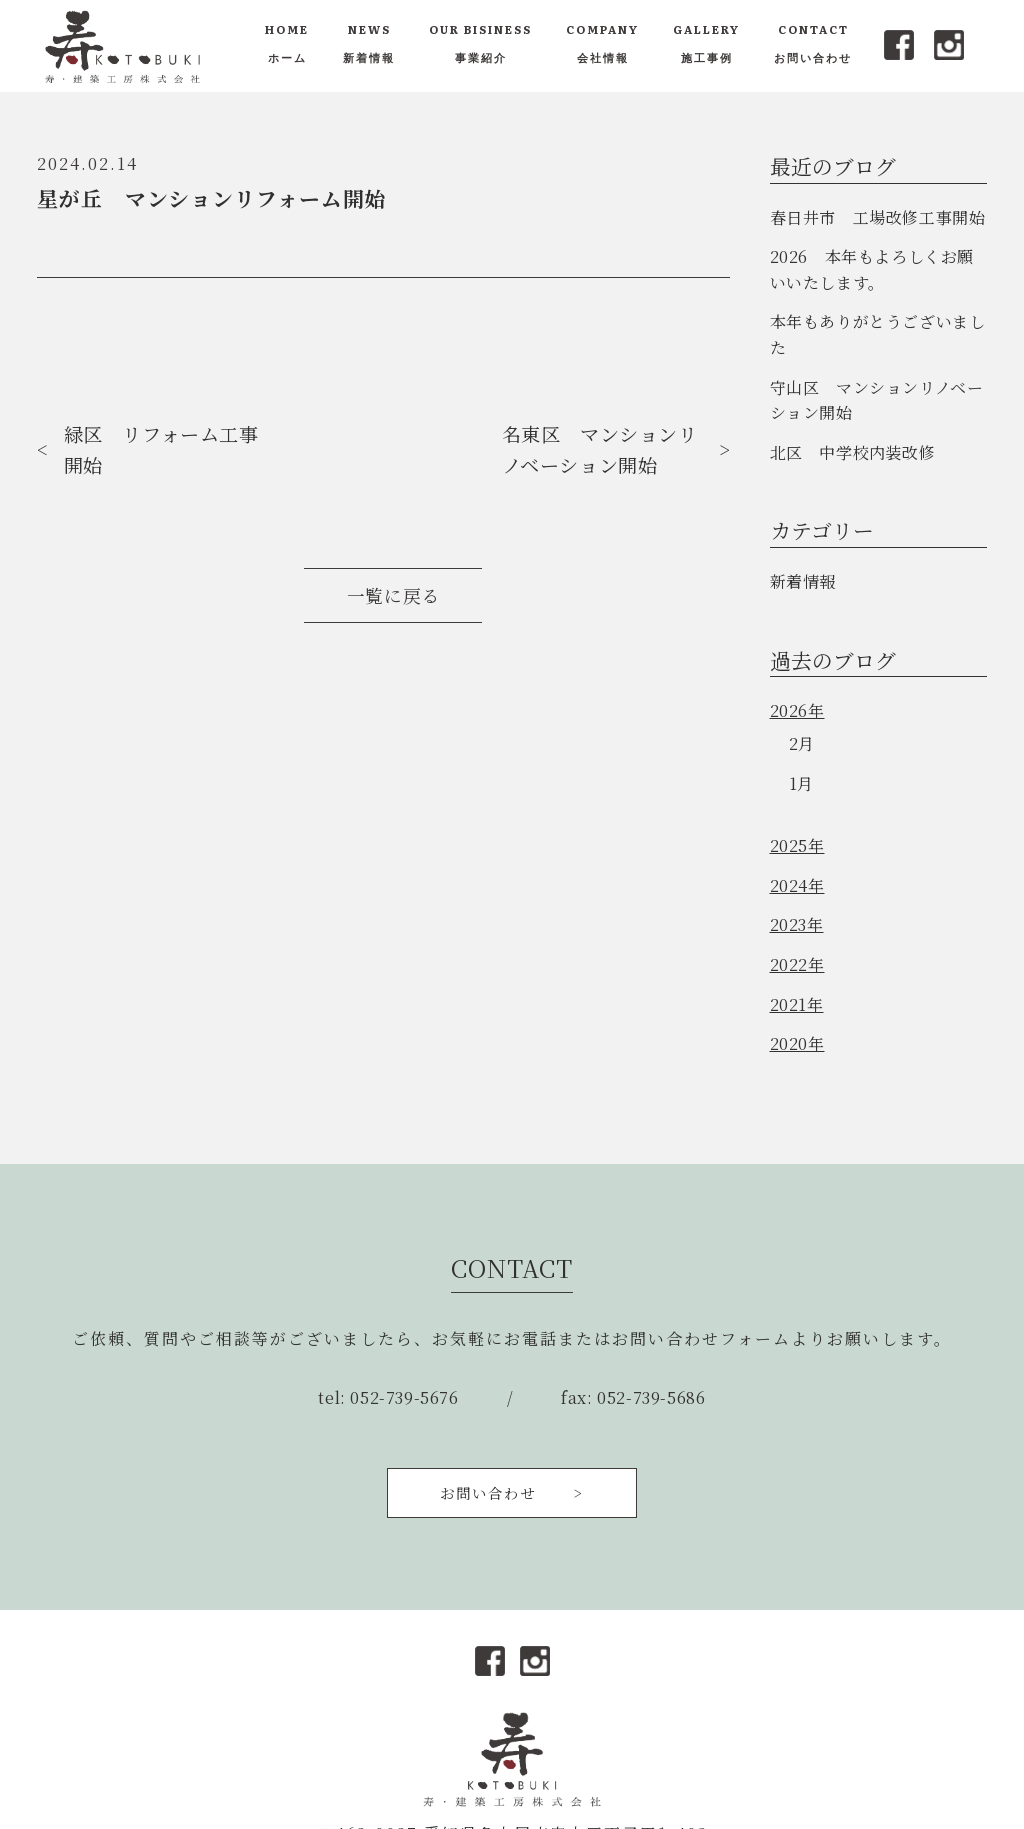 The height and width of the screenshot is (1829, 1024). What do you see at coordinates (797, 964) in the screenshot?
I see `2022年` at bounding box center [797, 964].